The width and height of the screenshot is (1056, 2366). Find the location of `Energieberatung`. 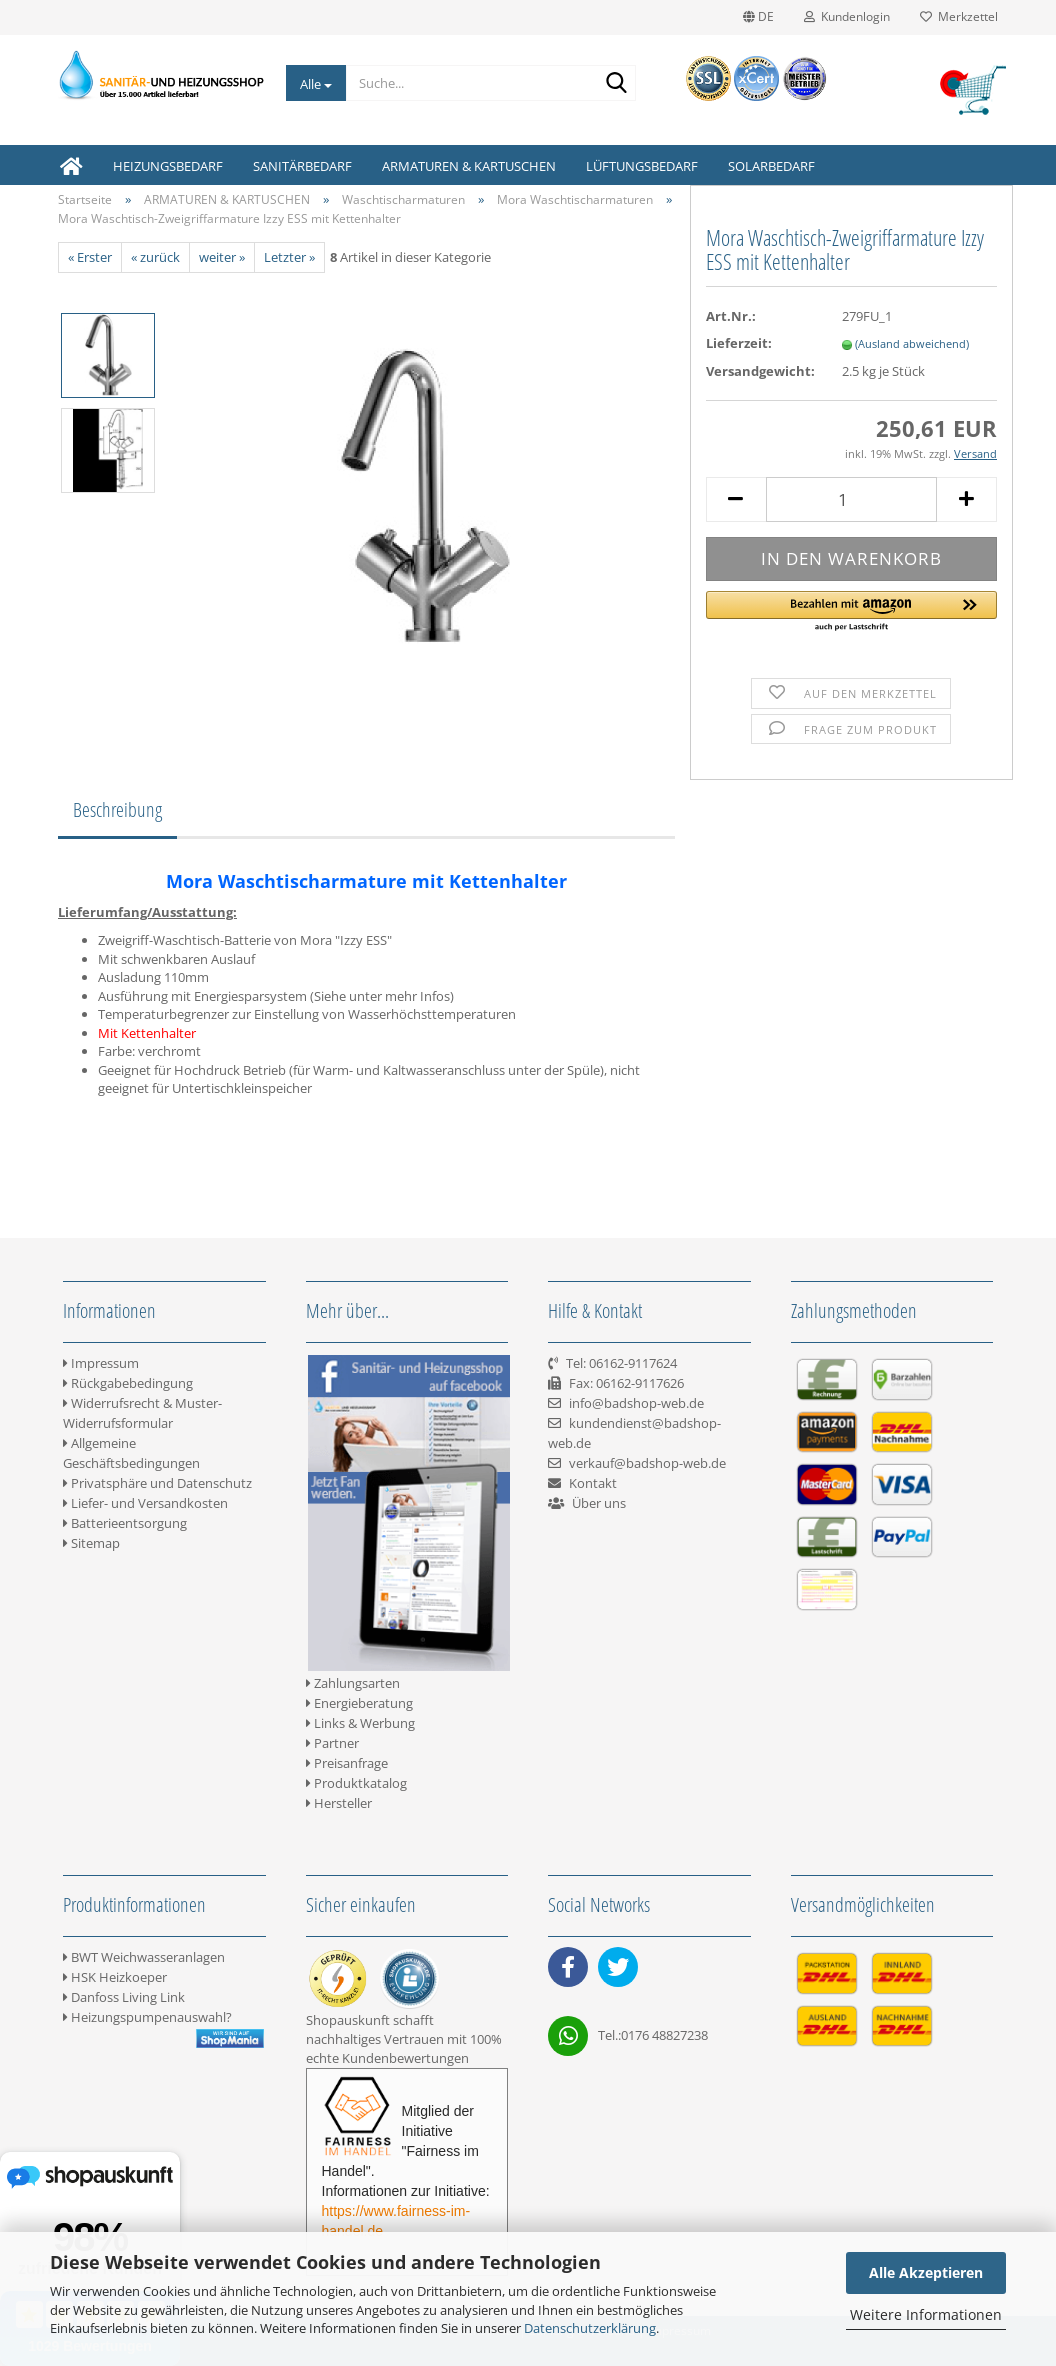

Energieberatung is located at coordinates (359, 1703).